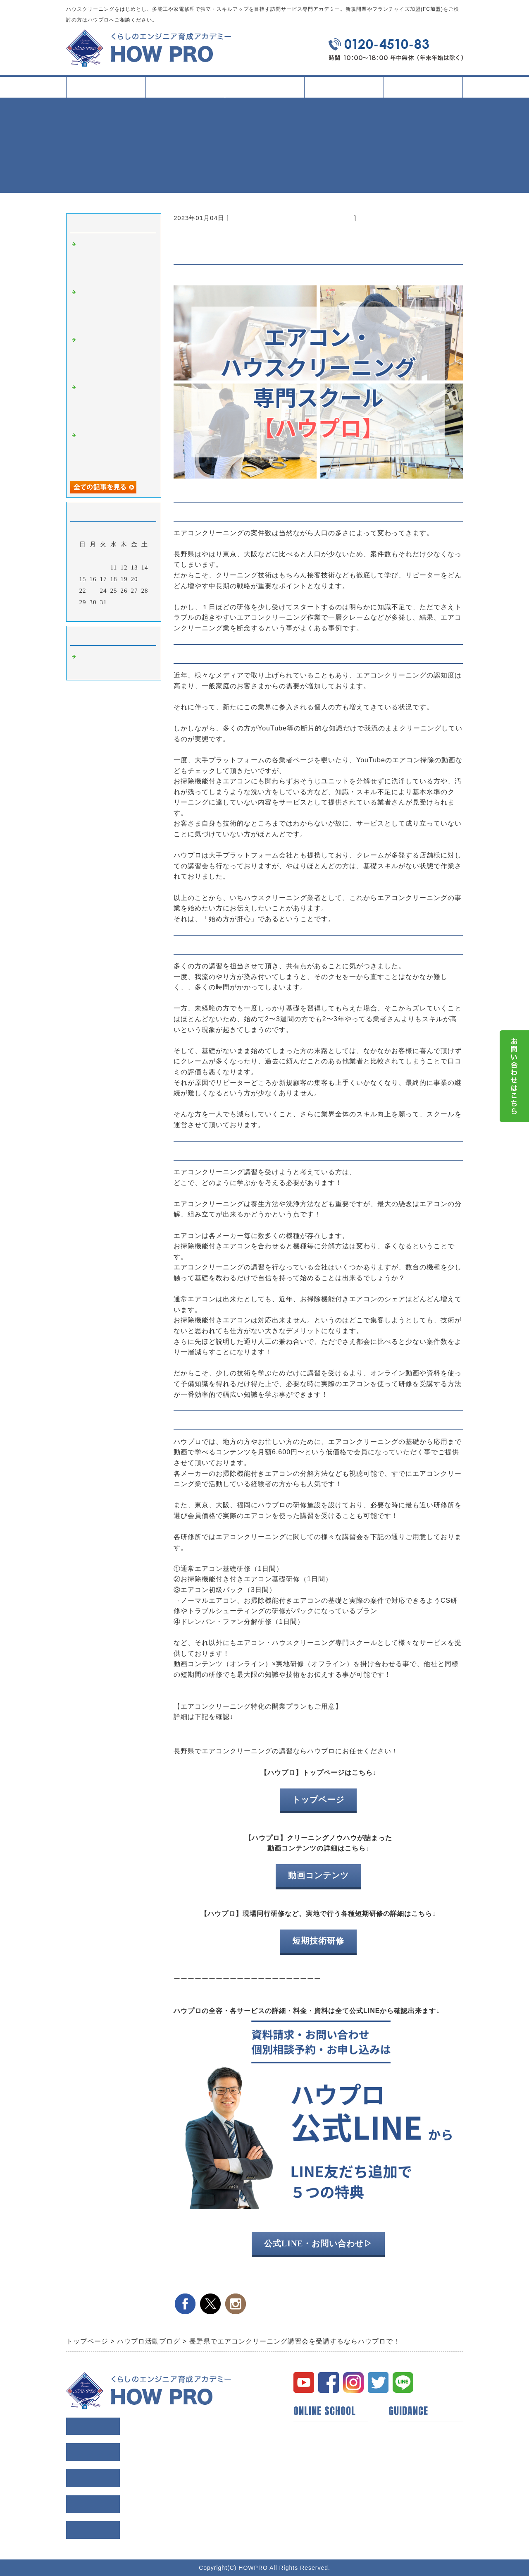 The height and width of the screenshot is (2576, 529). What do you see at coordinates (93, 590) in the screenshot?
I see `23` at bounding box center [93, 590].